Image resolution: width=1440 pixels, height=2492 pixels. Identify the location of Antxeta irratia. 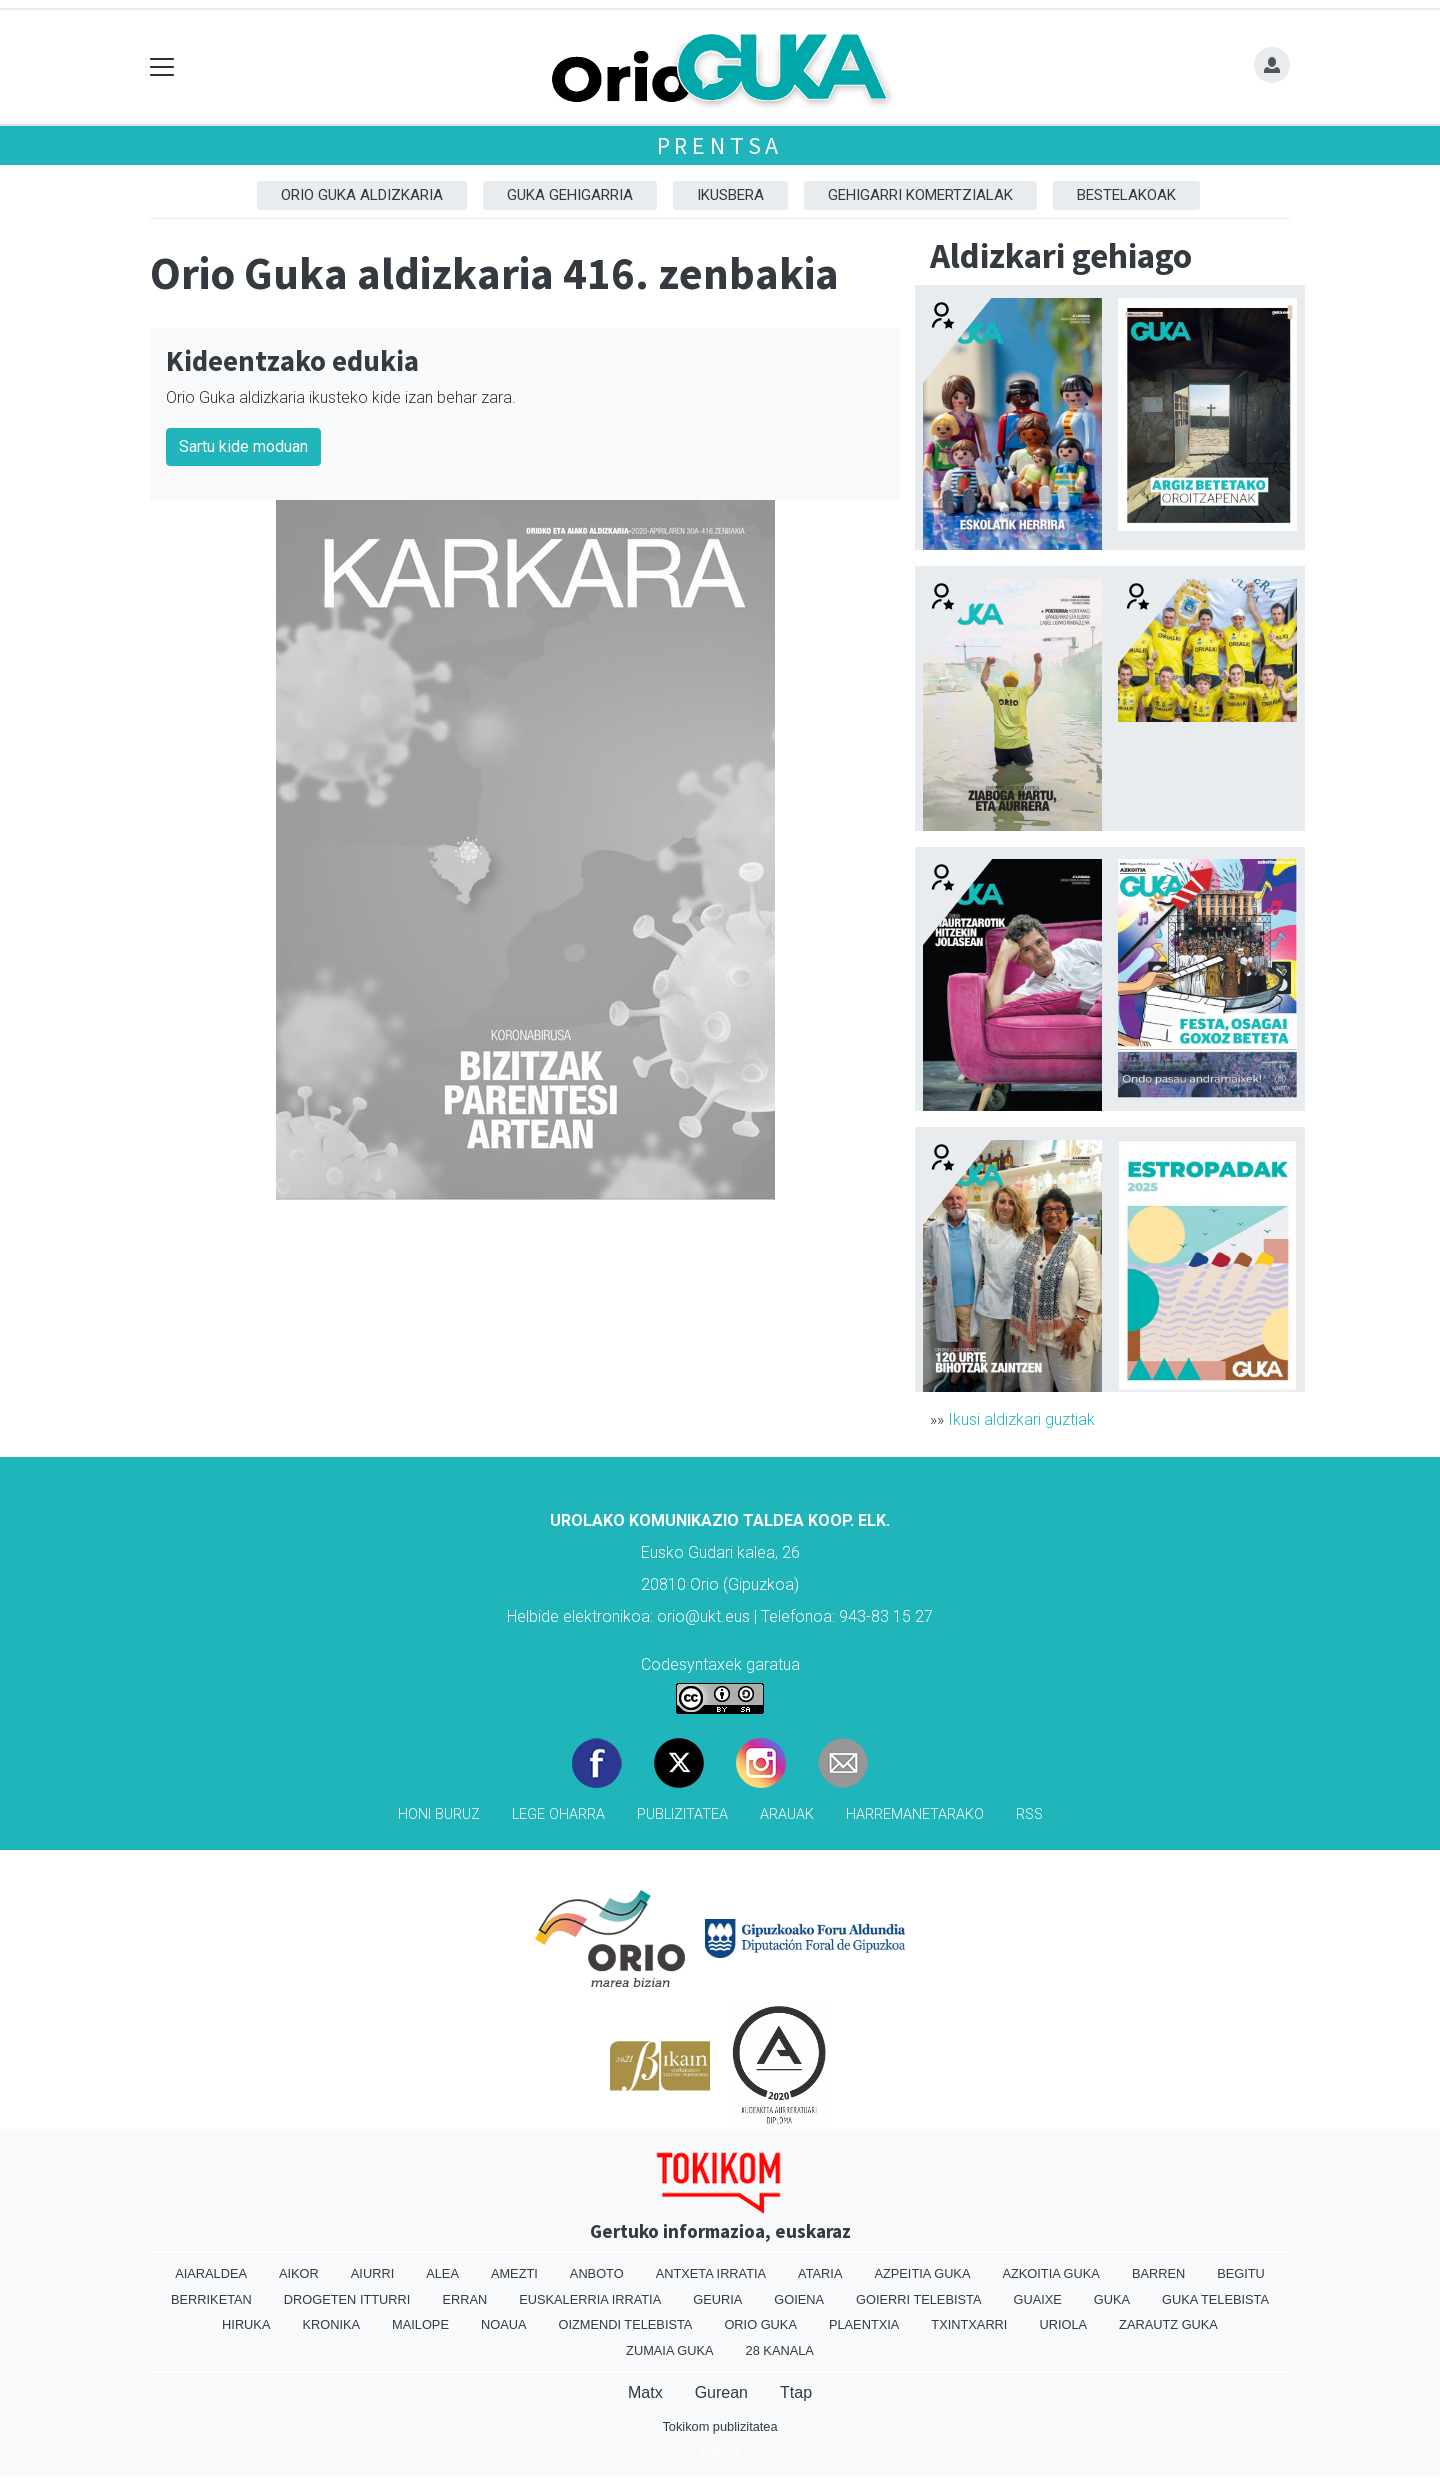
(711, 2273).